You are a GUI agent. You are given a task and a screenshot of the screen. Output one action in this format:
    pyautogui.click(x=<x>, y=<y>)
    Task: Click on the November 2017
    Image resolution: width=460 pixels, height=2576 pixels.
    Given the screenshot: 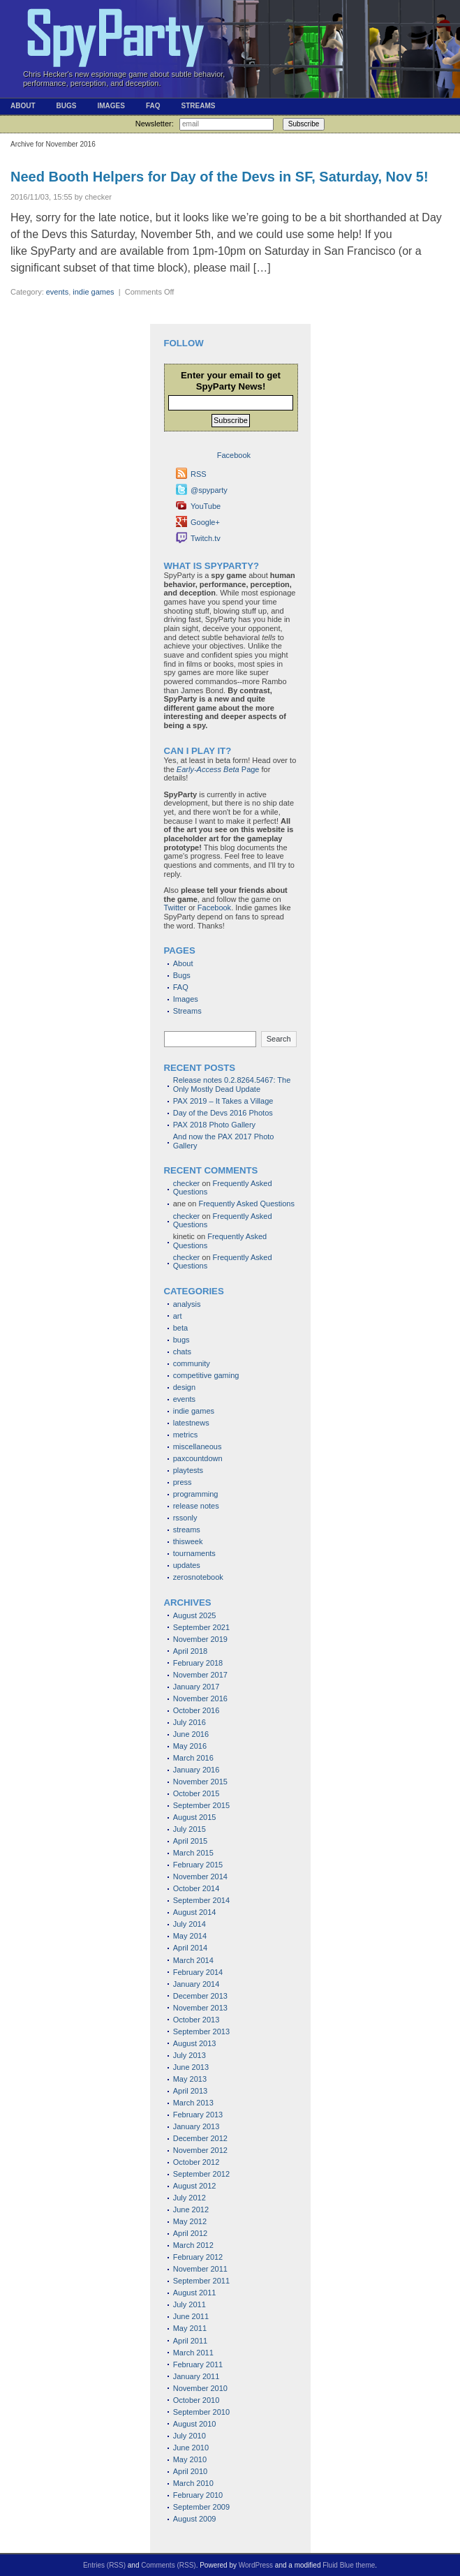 What is the action you would take?
    pyautogui.click(x=200, y=1675)
    